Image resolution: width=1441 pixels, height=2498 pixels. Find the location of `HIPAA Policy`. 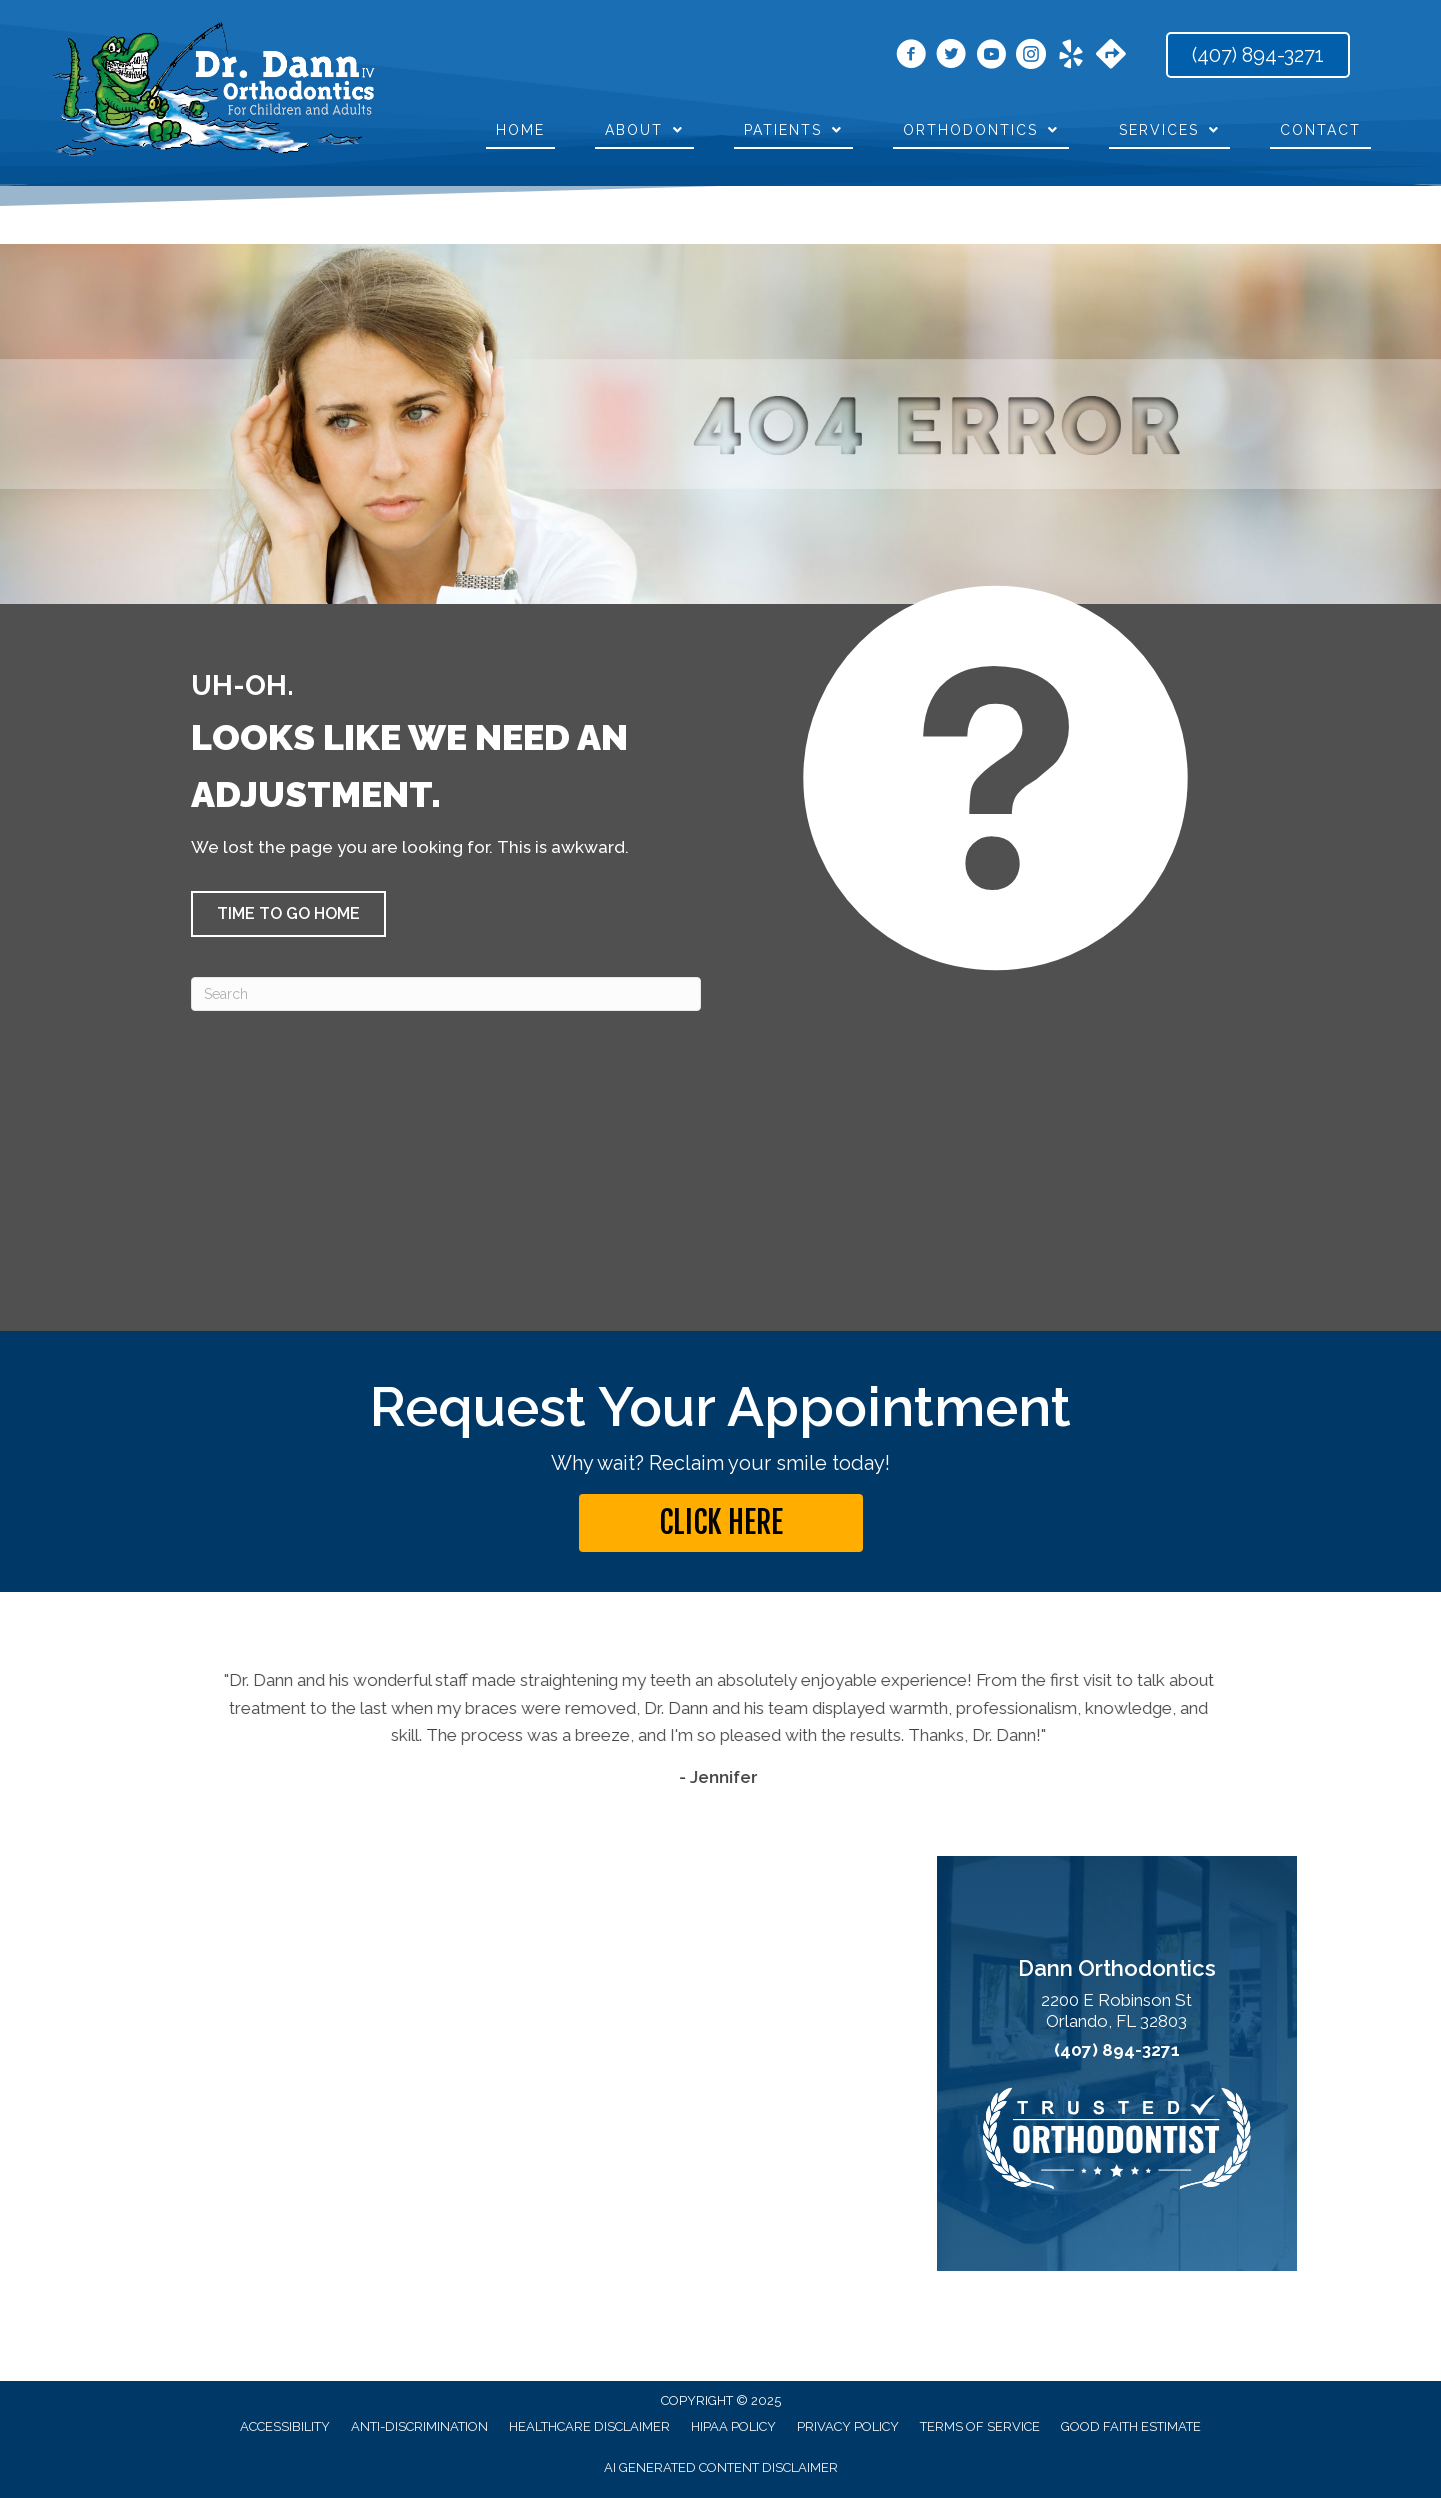

HIPAA Policy is located at coordinates (733, 2426).